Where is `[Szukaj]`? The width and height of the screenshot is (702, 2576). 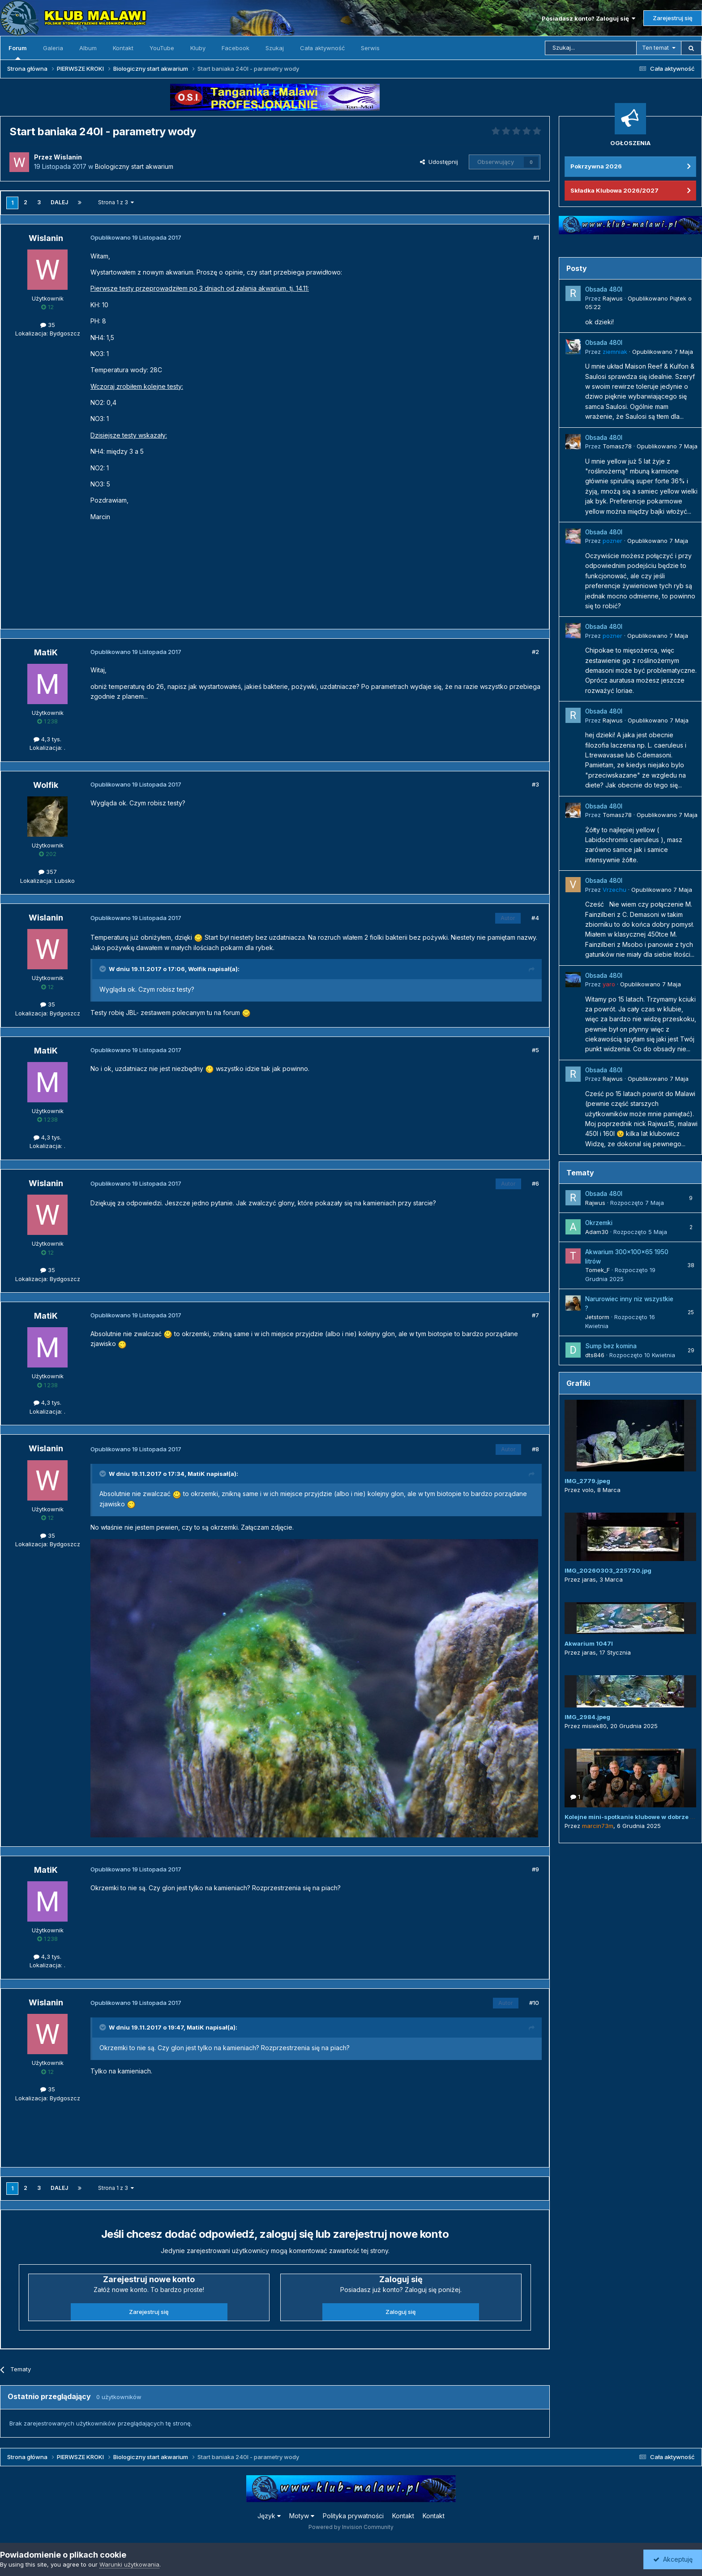 [Szukaj] is located at coordinates (590, 48).